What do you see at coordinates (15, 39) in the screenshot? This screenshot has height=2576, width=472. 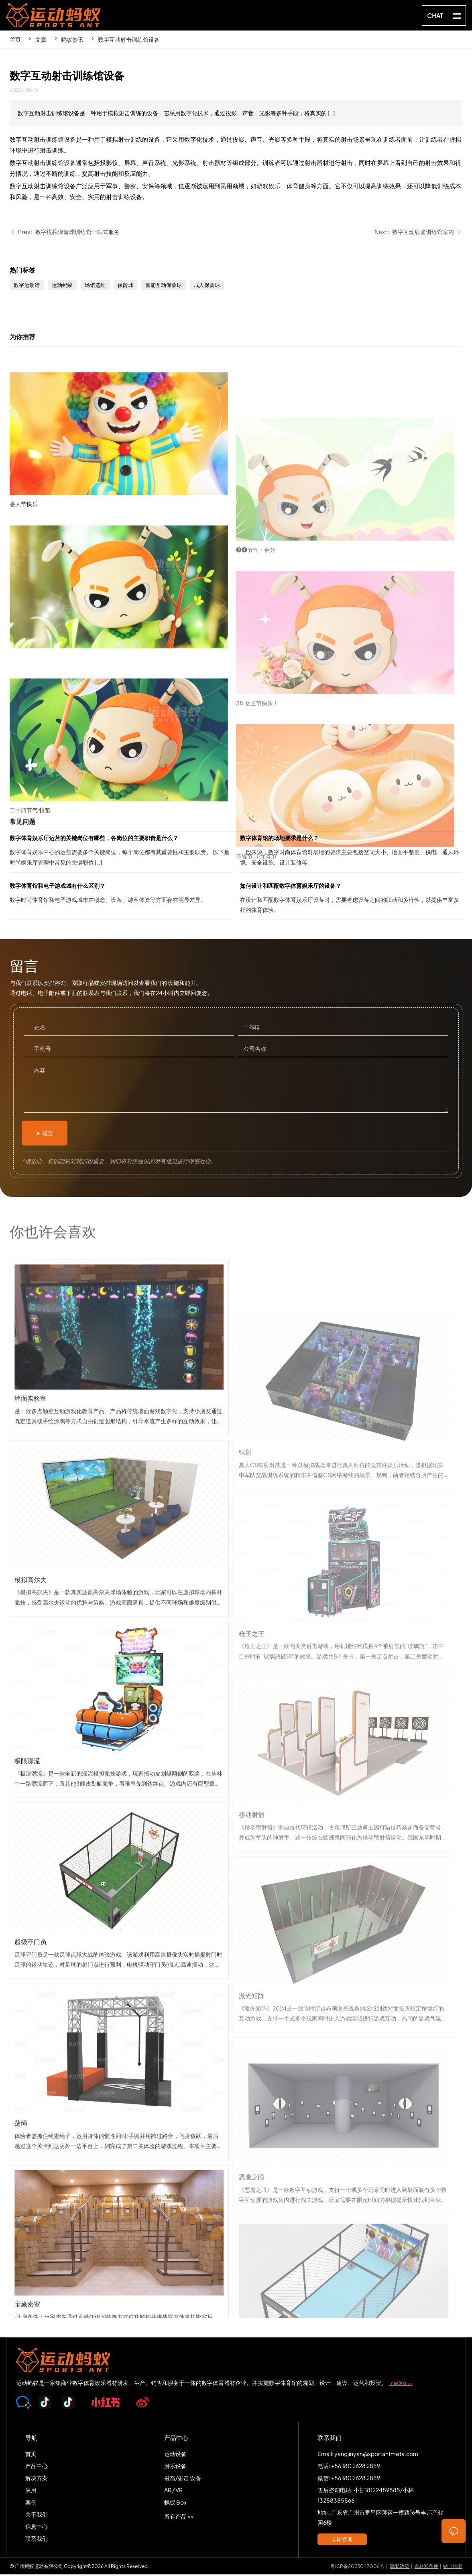 I see `首页` at bounding box center [15, 39].